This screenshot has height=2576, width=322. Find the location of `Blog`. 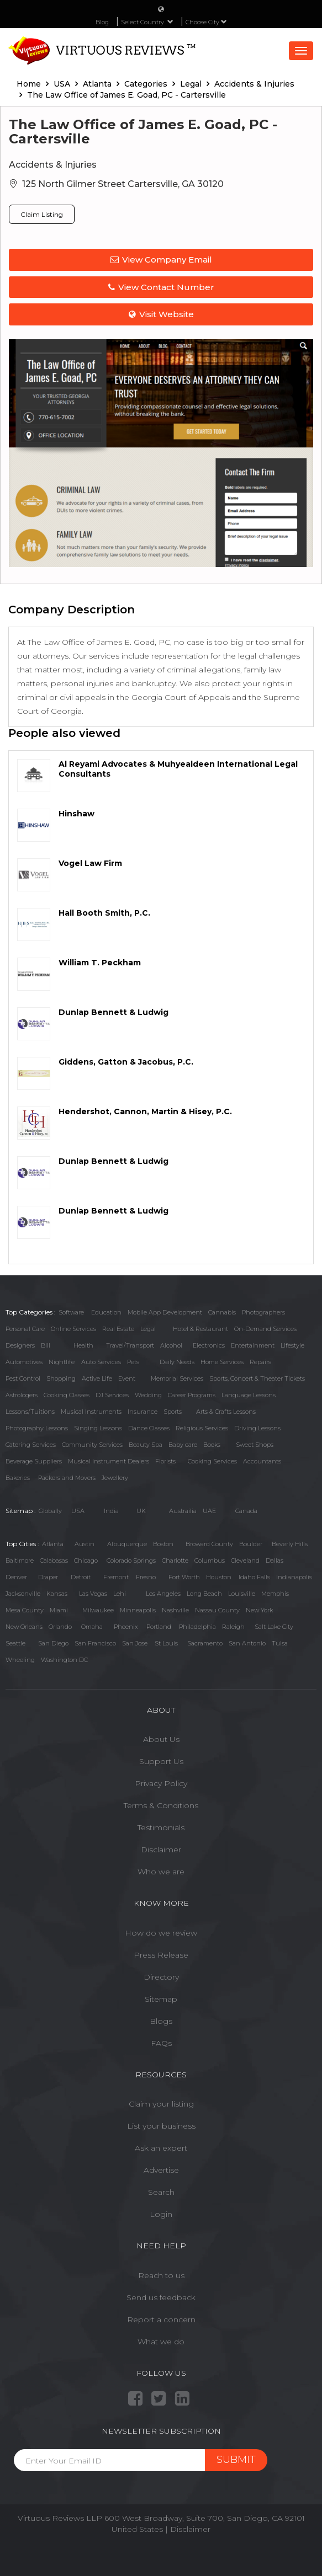

Blog is located at coordinates (102, 22).